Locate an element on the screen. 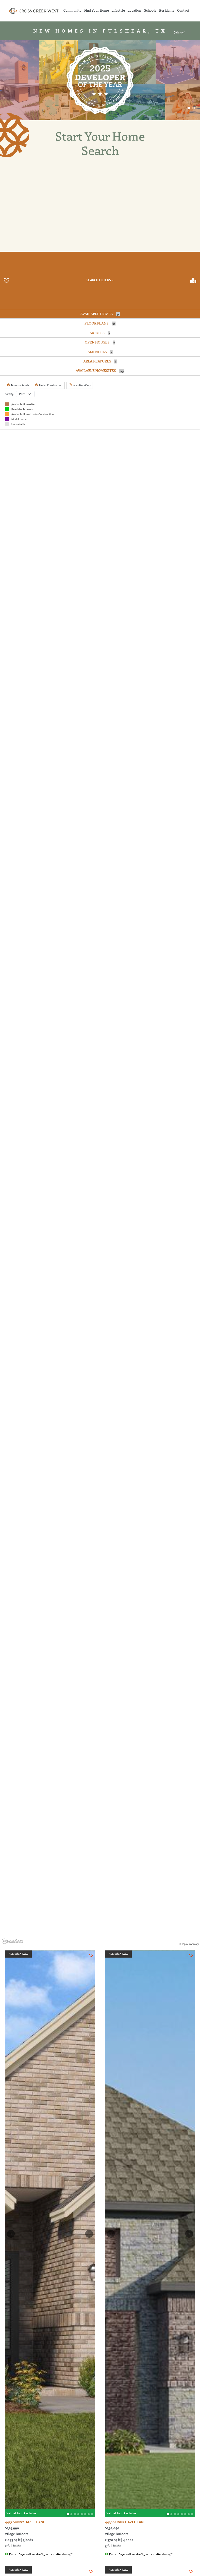 The width and height of the screenshot is (200, 2576). [Mapbox homepage] is located at coordinates (12, 1941).